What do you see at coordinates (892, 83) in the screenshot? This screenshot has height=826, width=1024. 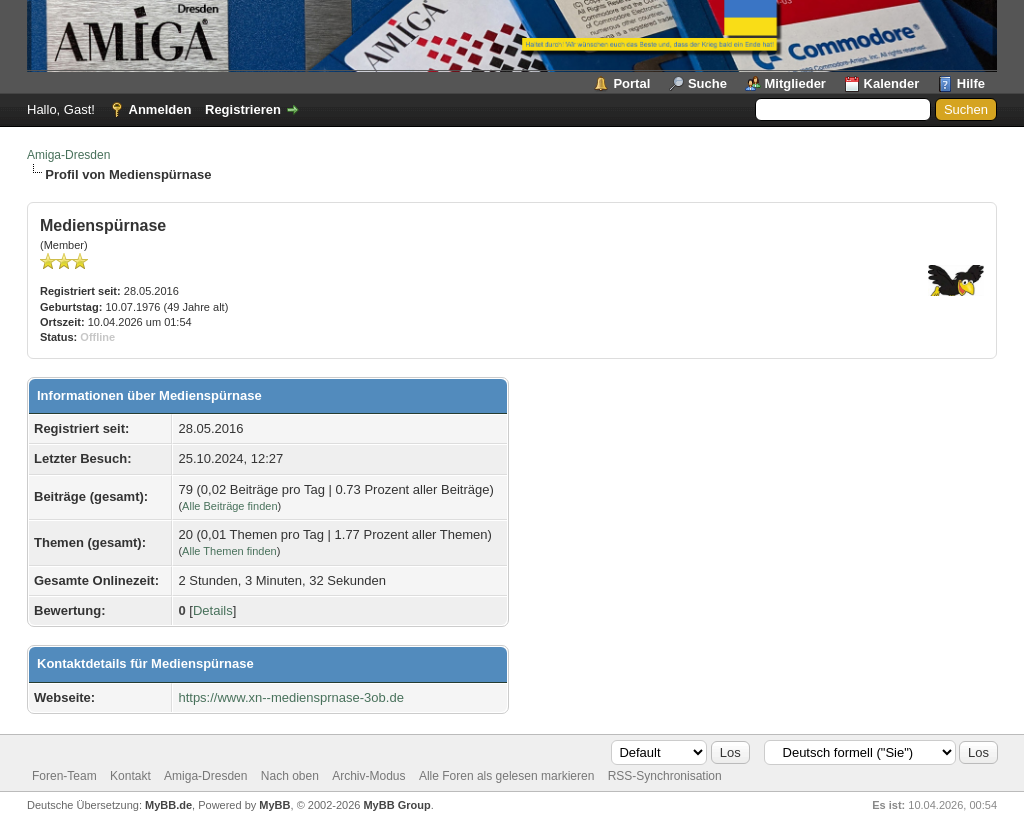 I see `Kalender` at bounding box center [892, 83].